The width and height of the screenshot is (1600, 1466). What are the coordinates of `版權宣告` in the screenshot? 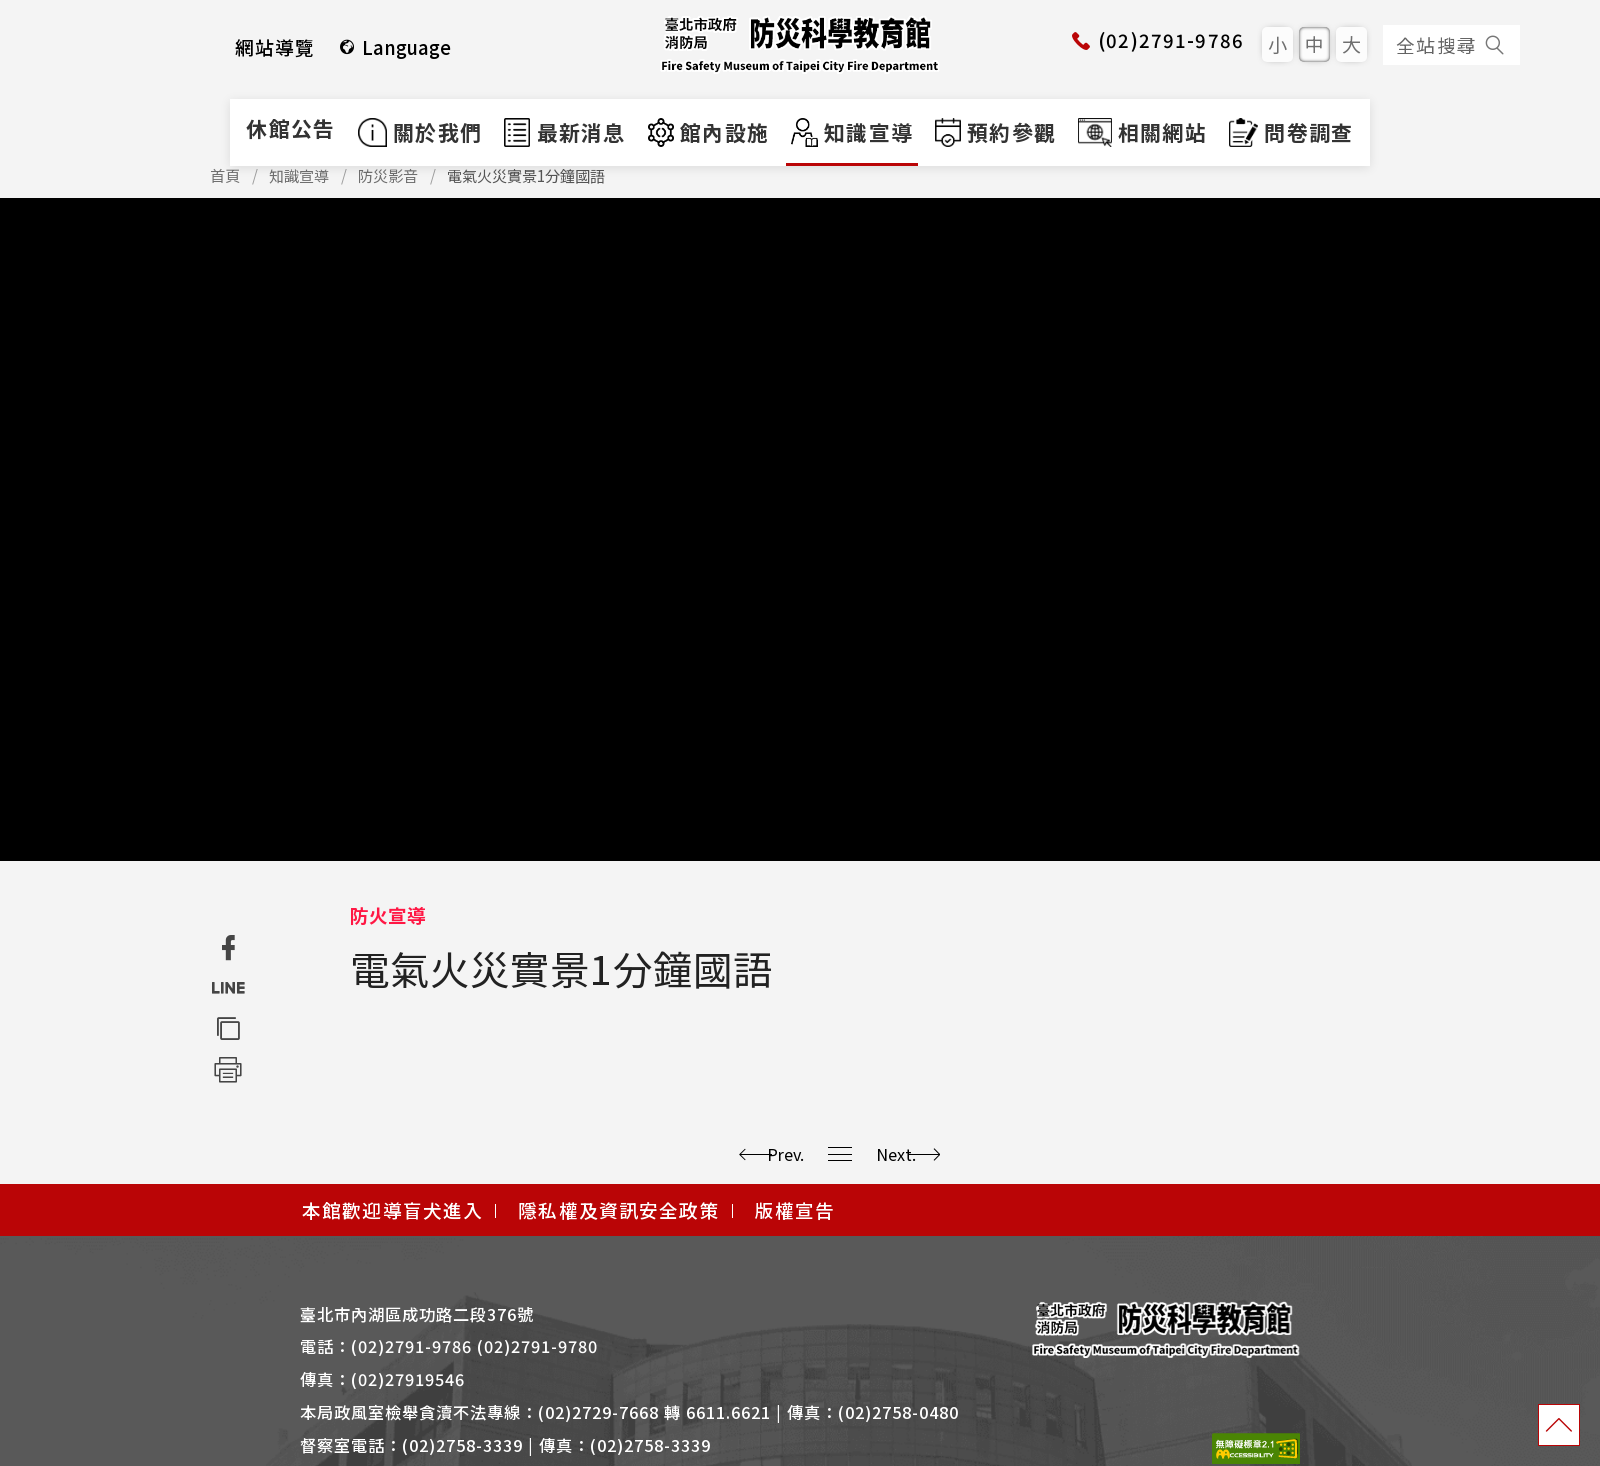 It's located at (795, 1209).